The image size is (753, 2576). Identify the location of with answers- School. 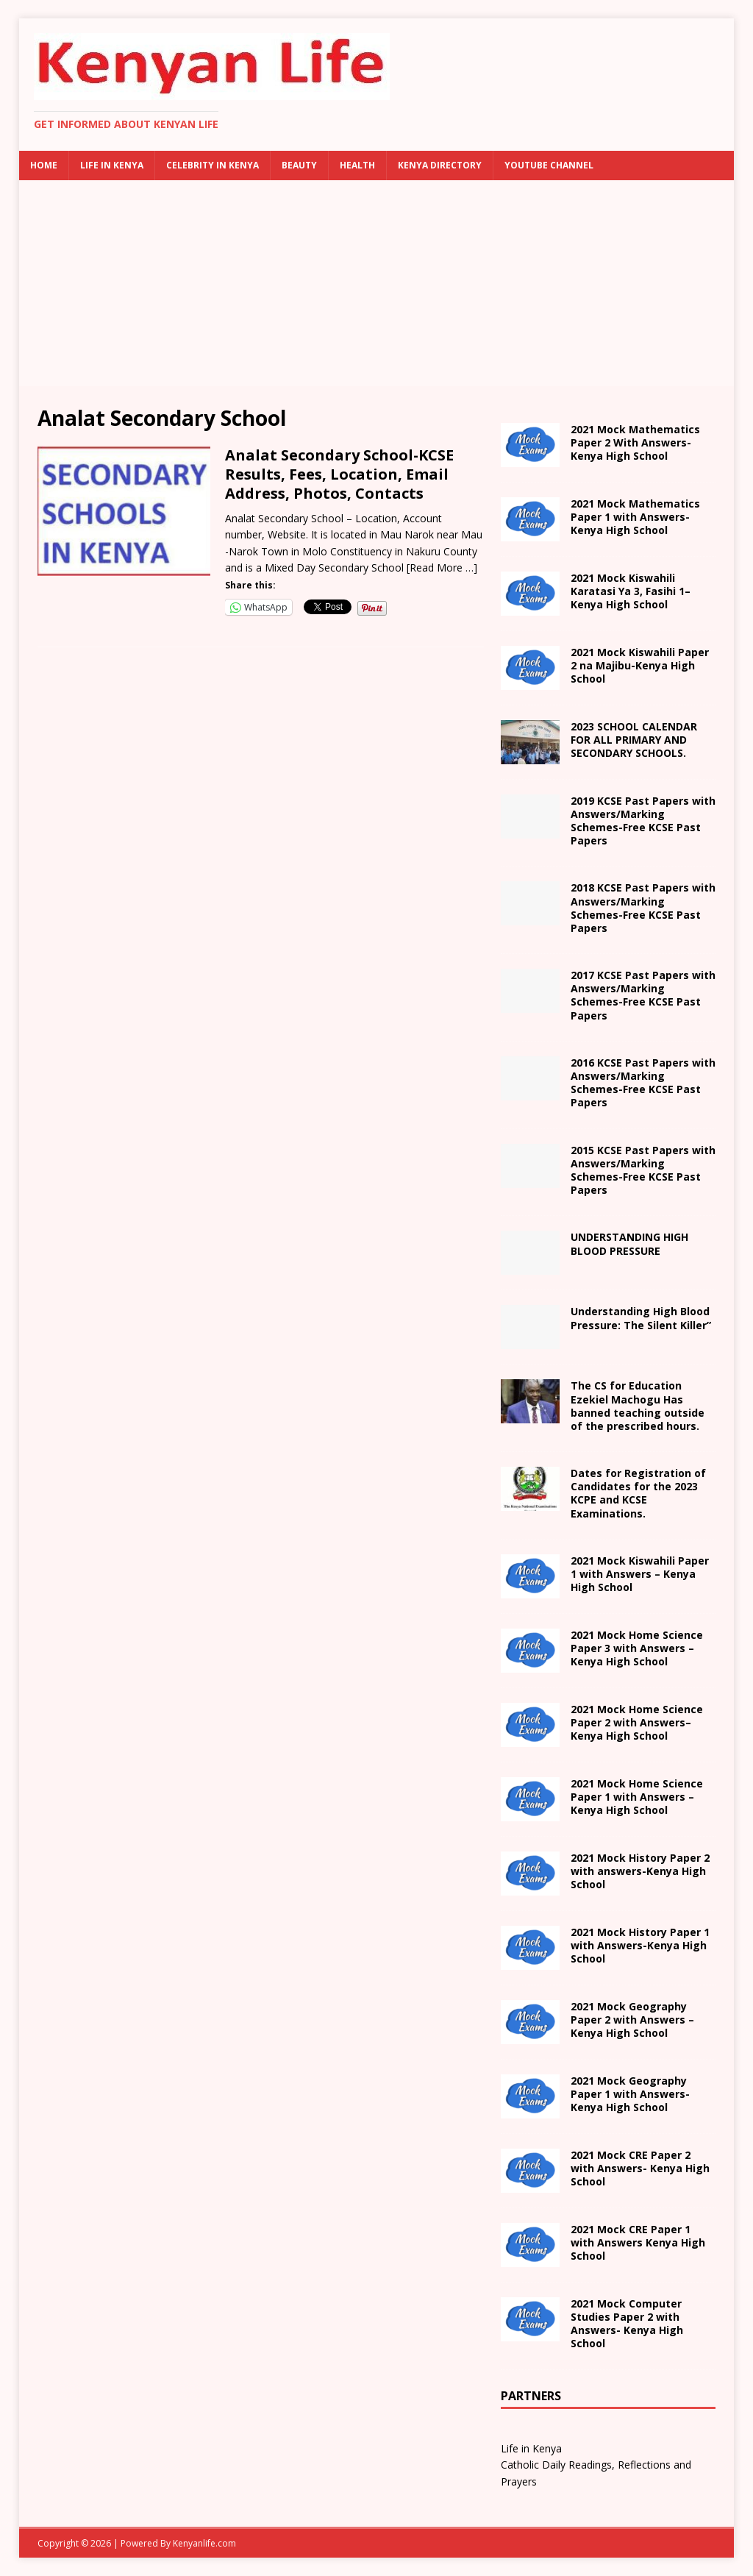
(640, 1871).